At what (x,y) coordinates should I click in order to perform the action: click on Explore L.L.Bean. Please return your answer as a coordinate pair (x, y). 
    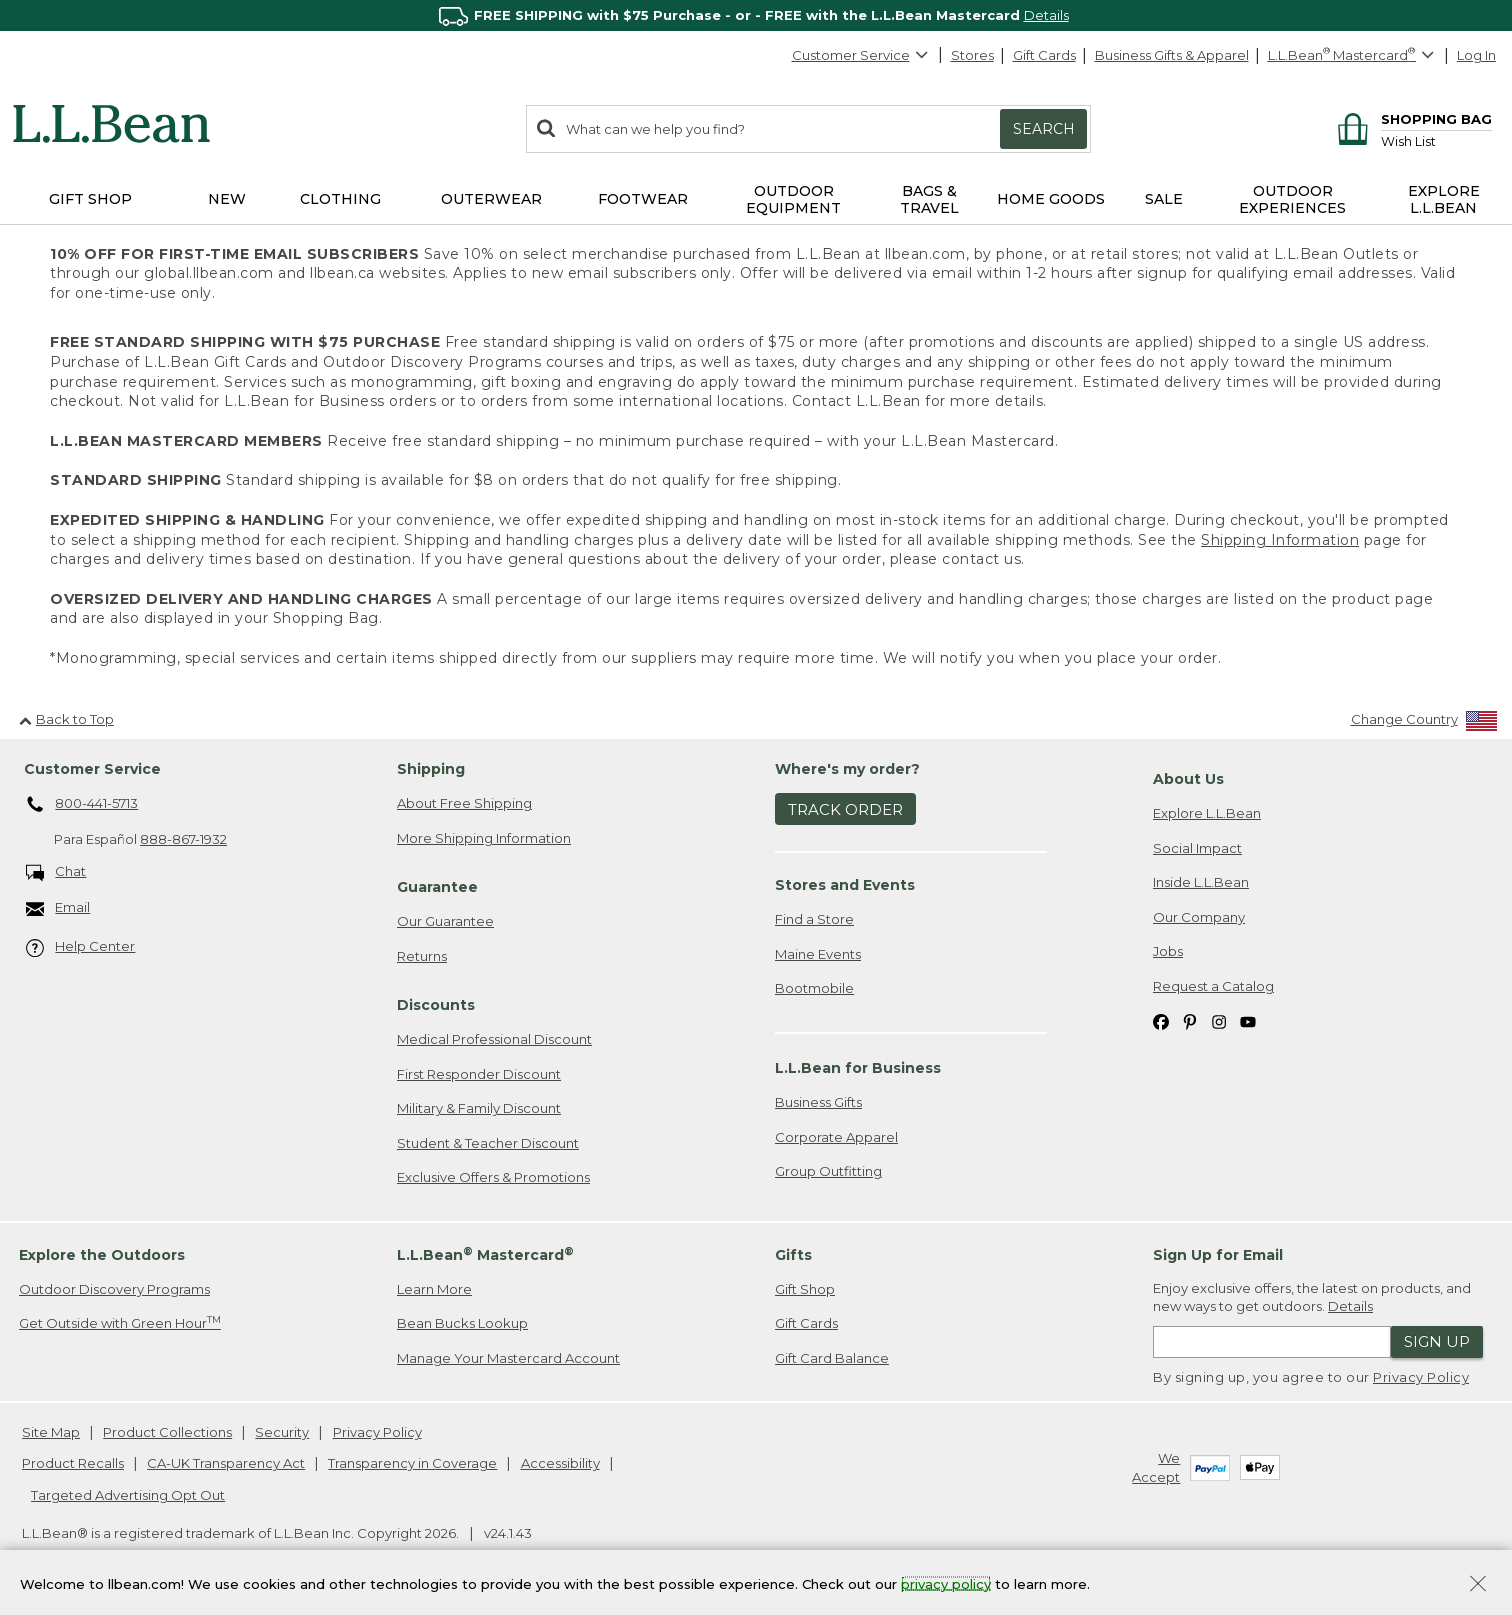
    Looking at the image, I should click on (1207, 813).